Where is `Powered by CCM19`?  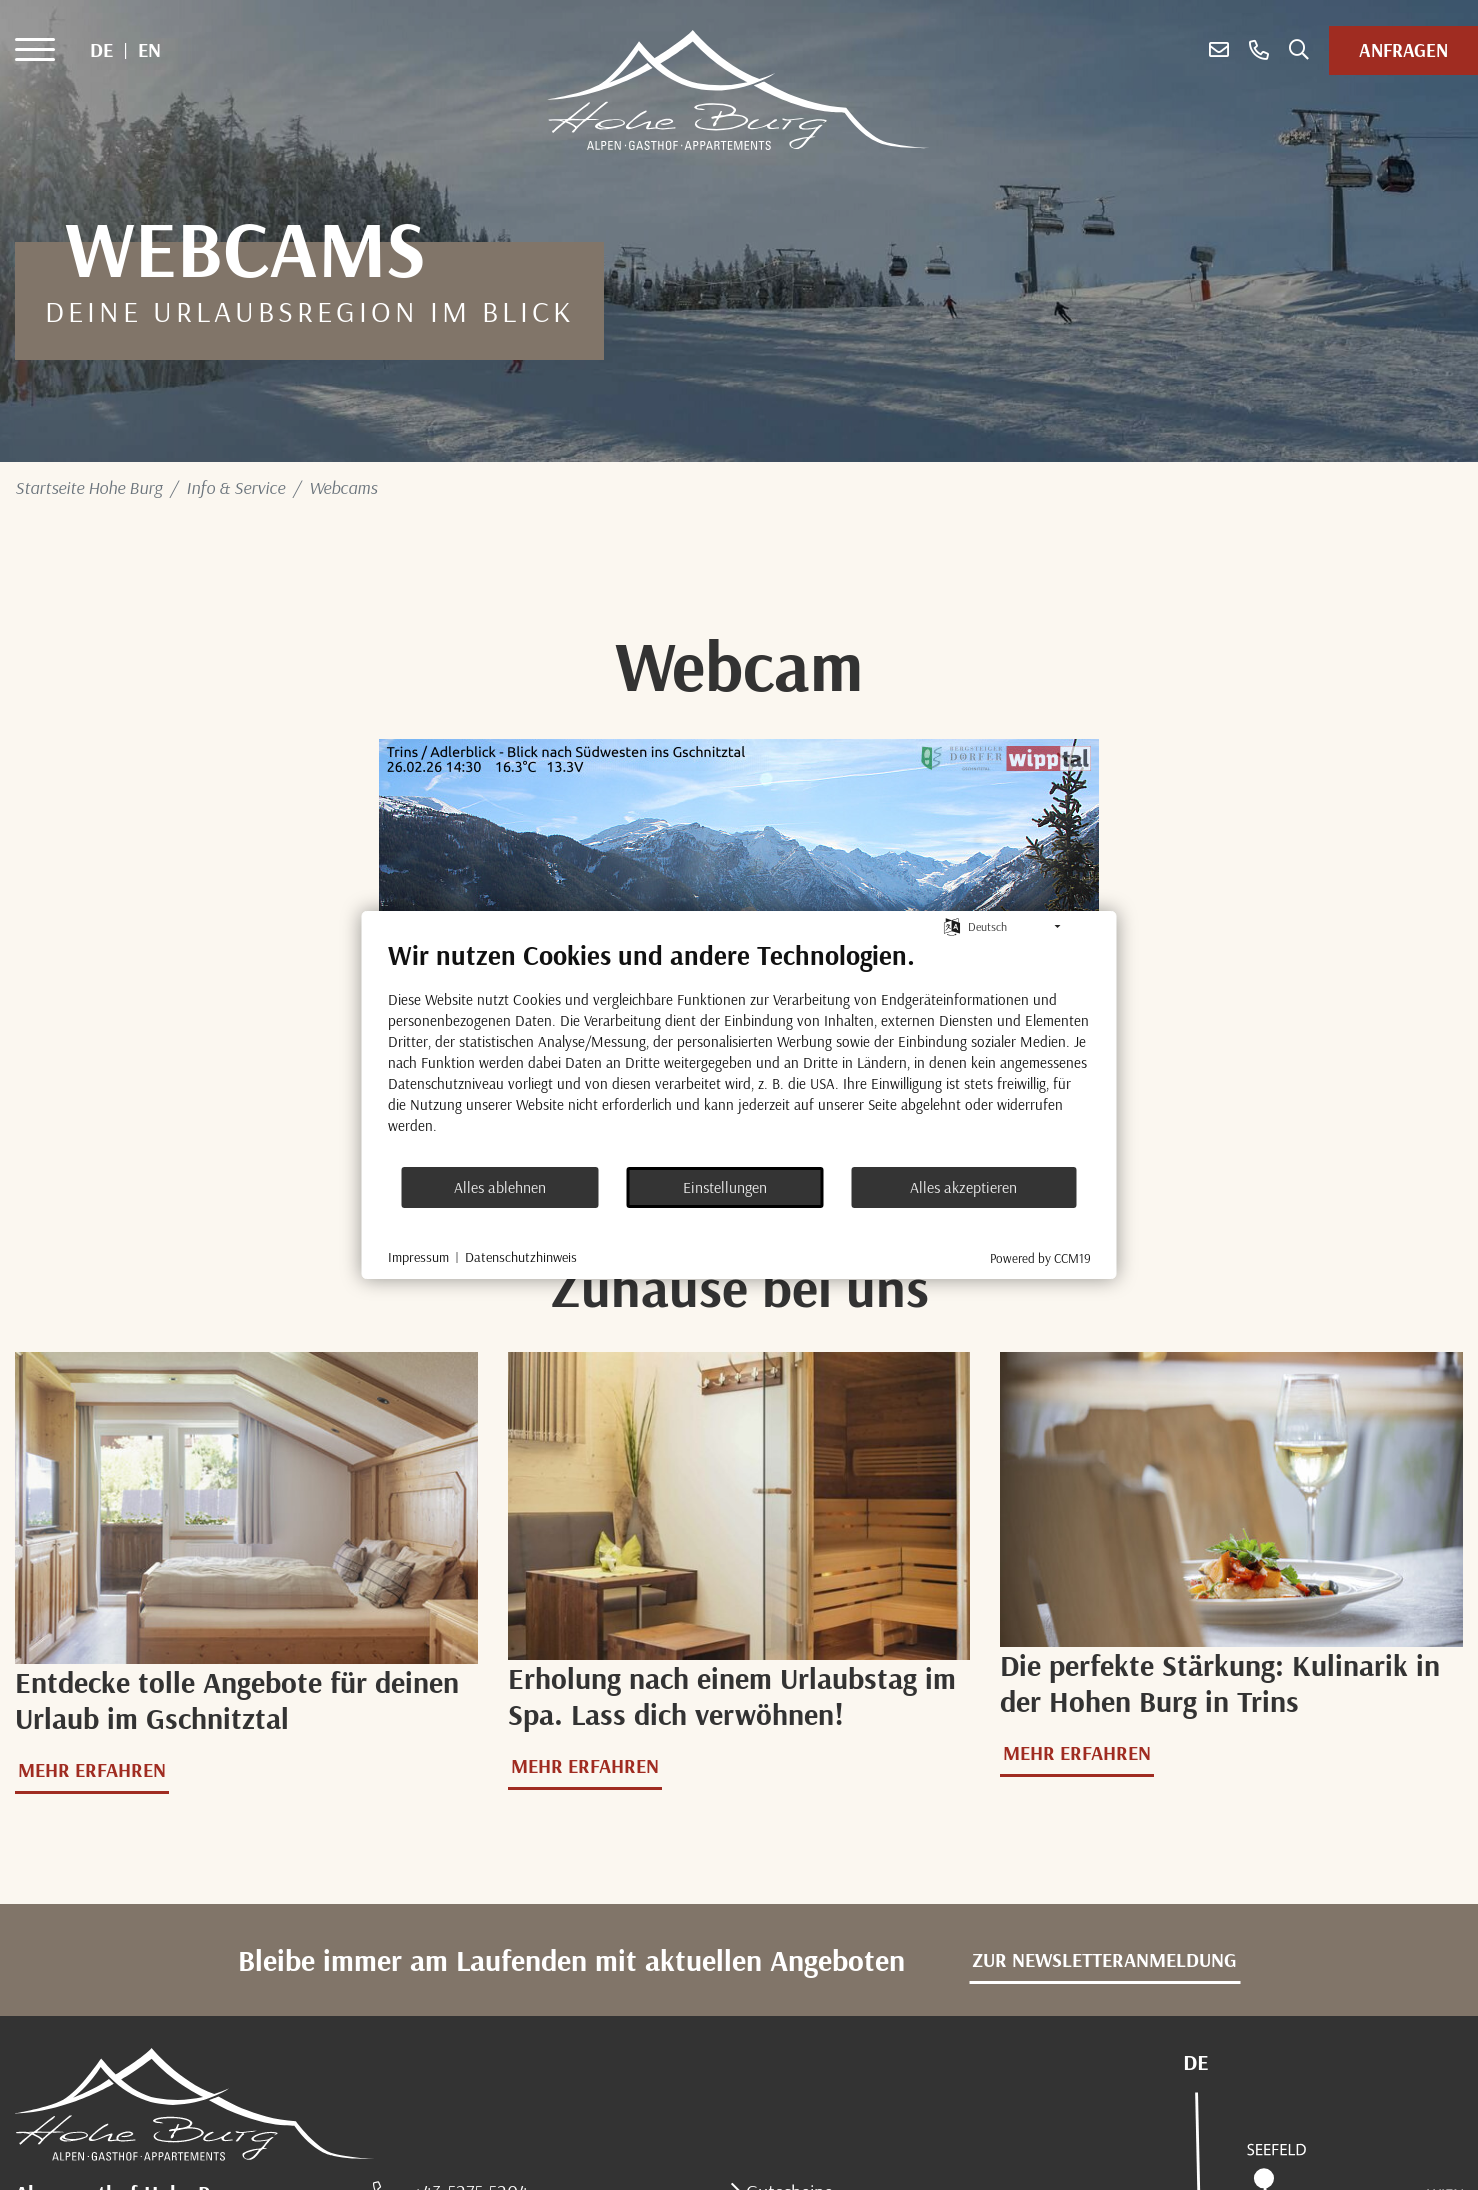 Powered by CCM19 is located at coordinates (1040, 1258).